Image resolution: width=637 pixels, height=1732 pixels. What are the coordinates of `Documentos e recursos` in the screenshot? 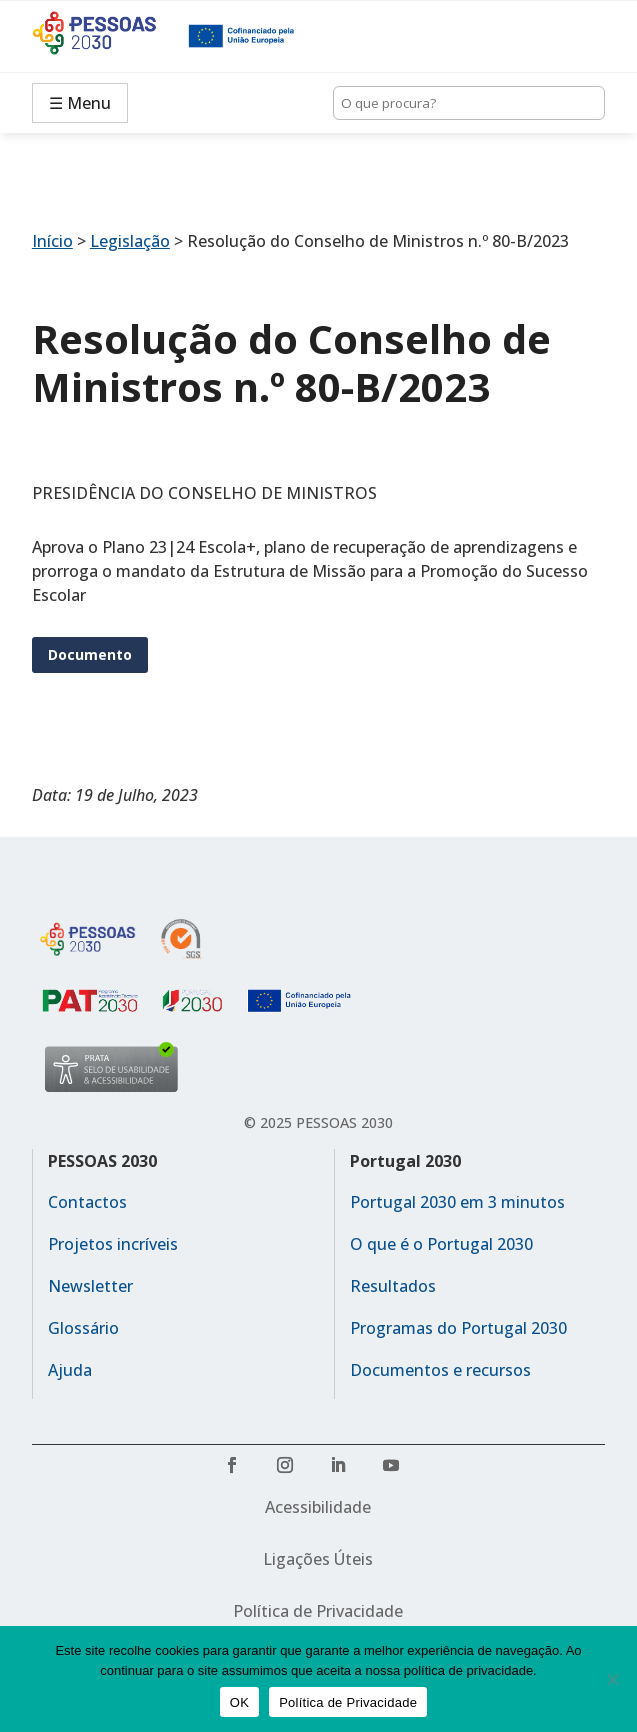 It's located at (440, 1370).